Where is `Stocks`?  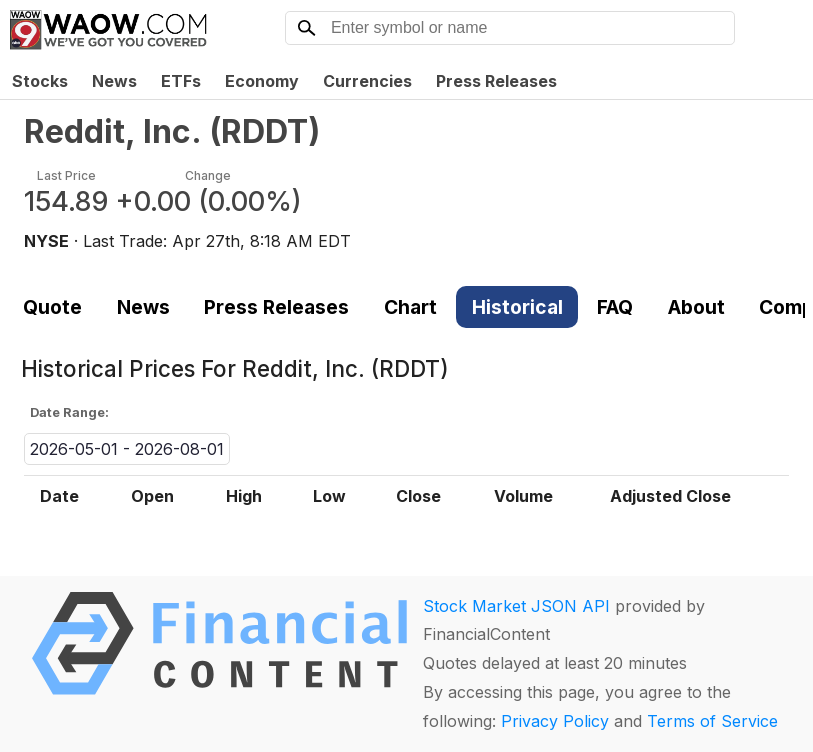
Stocks is located at coordinates (40, 81).